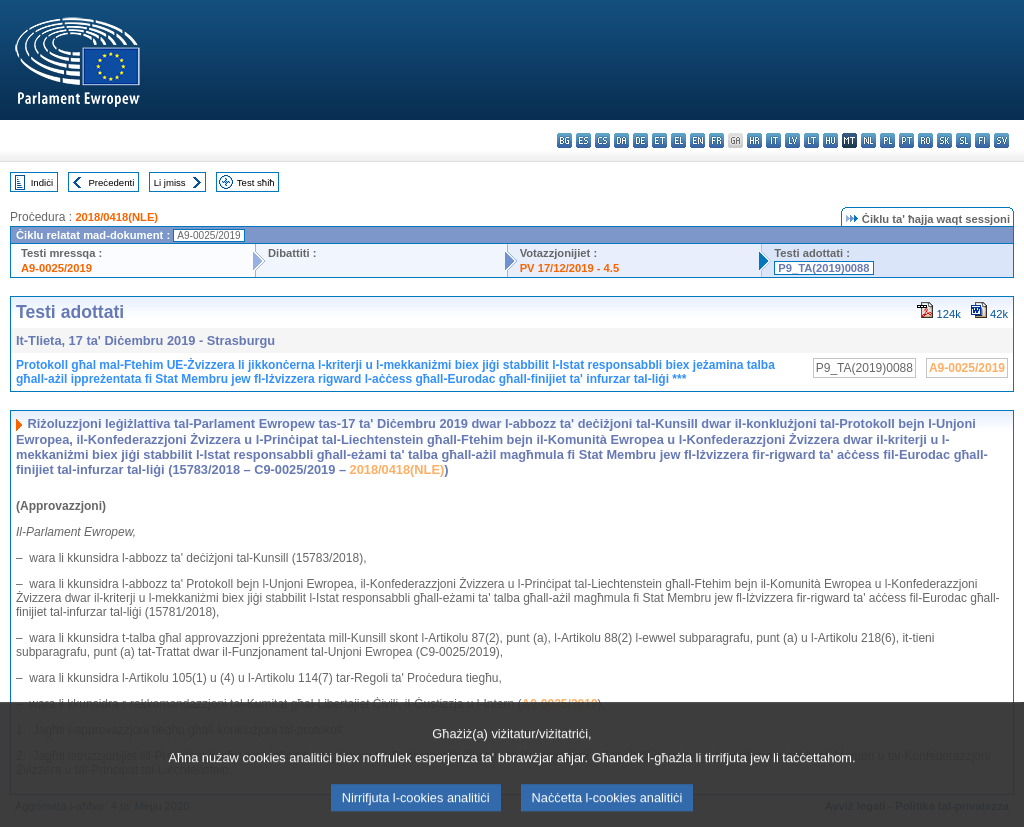 The width and height of the screenshot is (1024, 827). Describe the element at coordinates (697, 140) in the screenshot. I see `en - English` at that location.